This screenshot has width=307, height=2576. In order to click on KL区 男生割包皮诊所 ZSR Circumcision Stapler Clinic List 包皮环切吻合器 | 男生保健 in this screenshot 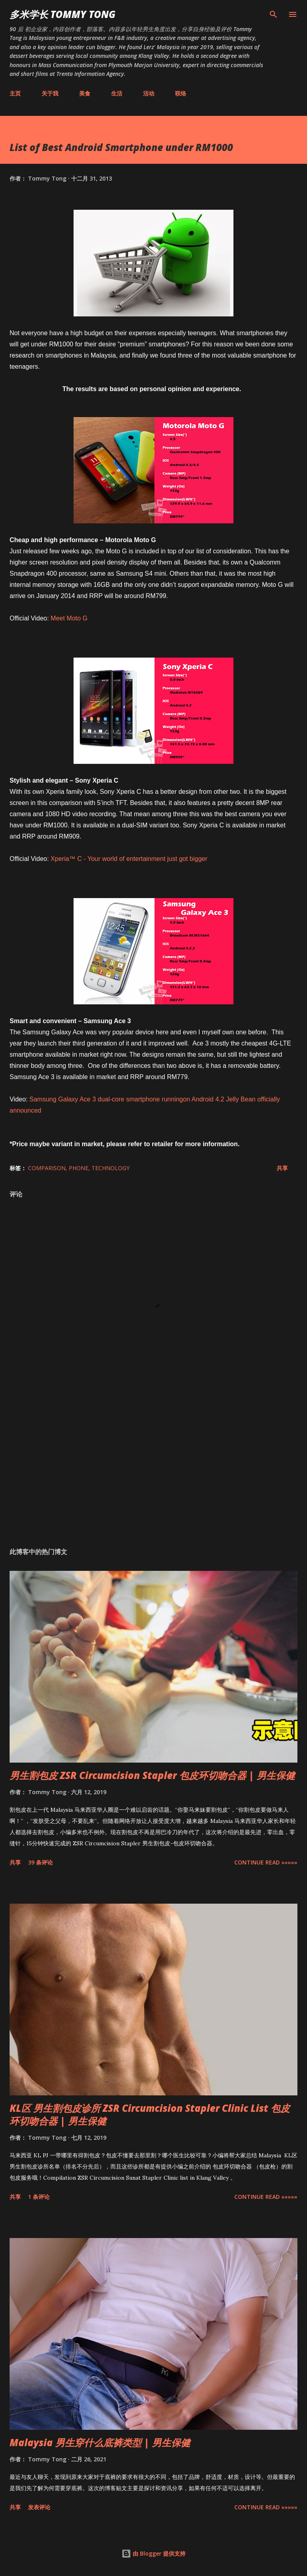, I will do `click(150, 2114)`.